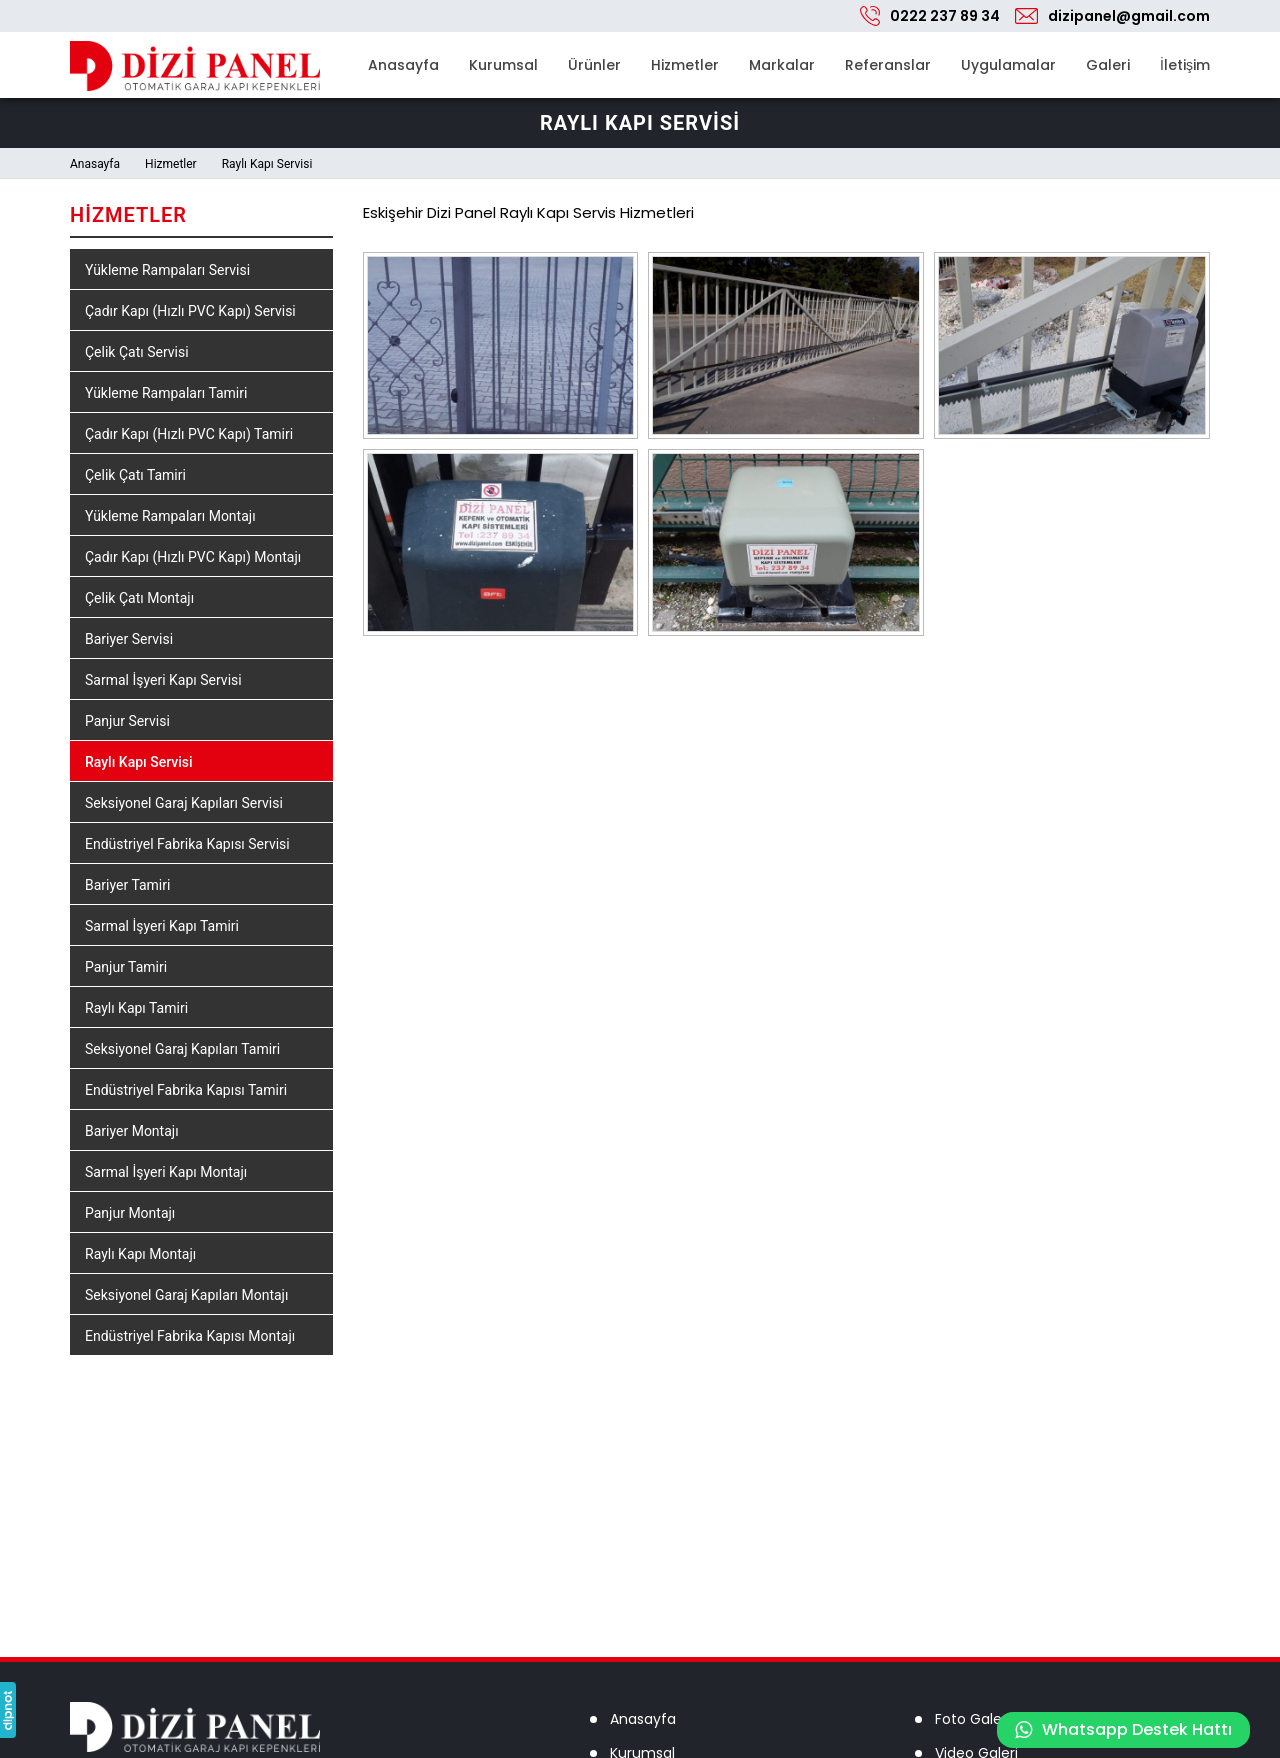 The height and width of the screenshot is (1758, 1280). What do you see at coordinates (503, 65) in the screenshot?
I see `Kurumsal` at bounding box center [503, 65].